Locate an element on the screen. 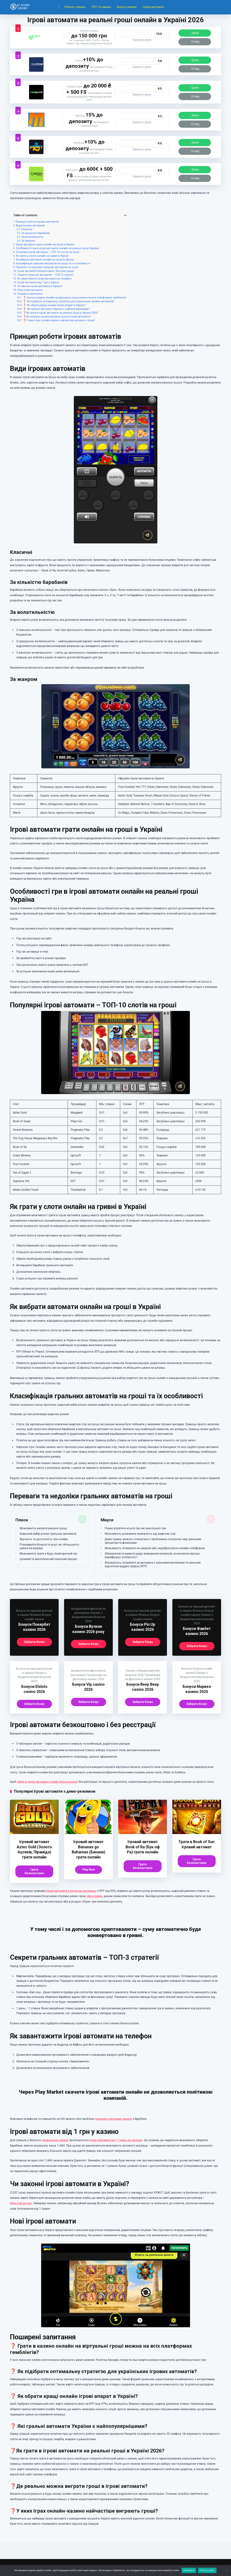  Як завантажити ігрові автомати на телефон is located at coordinates (44, 278).